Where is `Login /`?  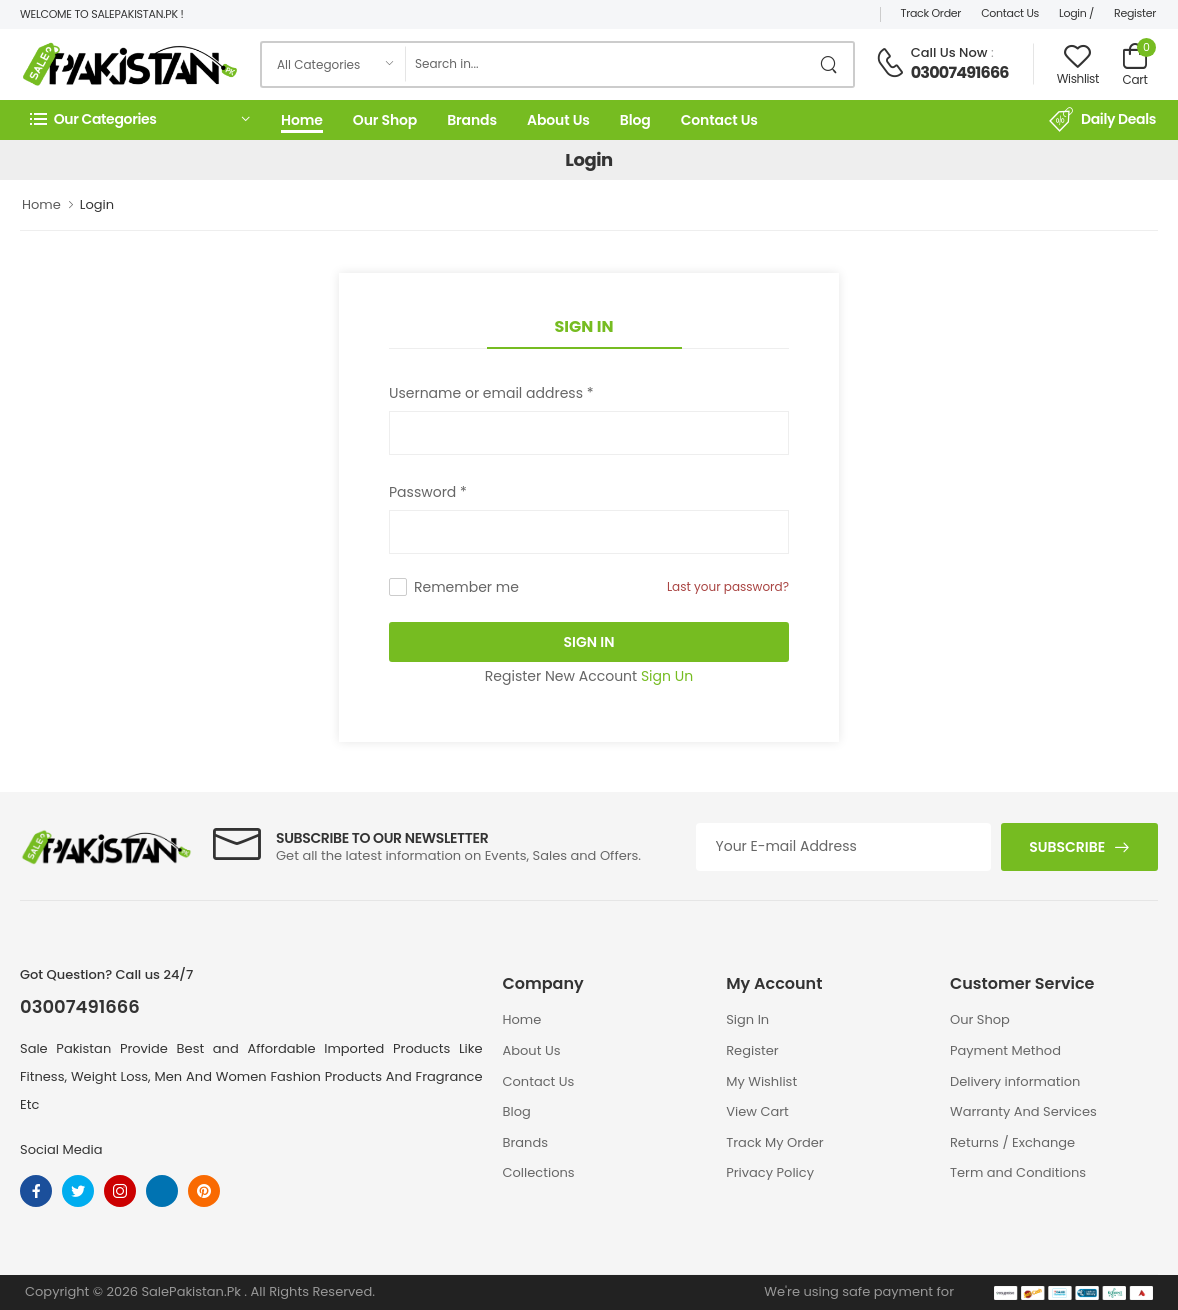 Login / is located at coordinates (1076, 13).